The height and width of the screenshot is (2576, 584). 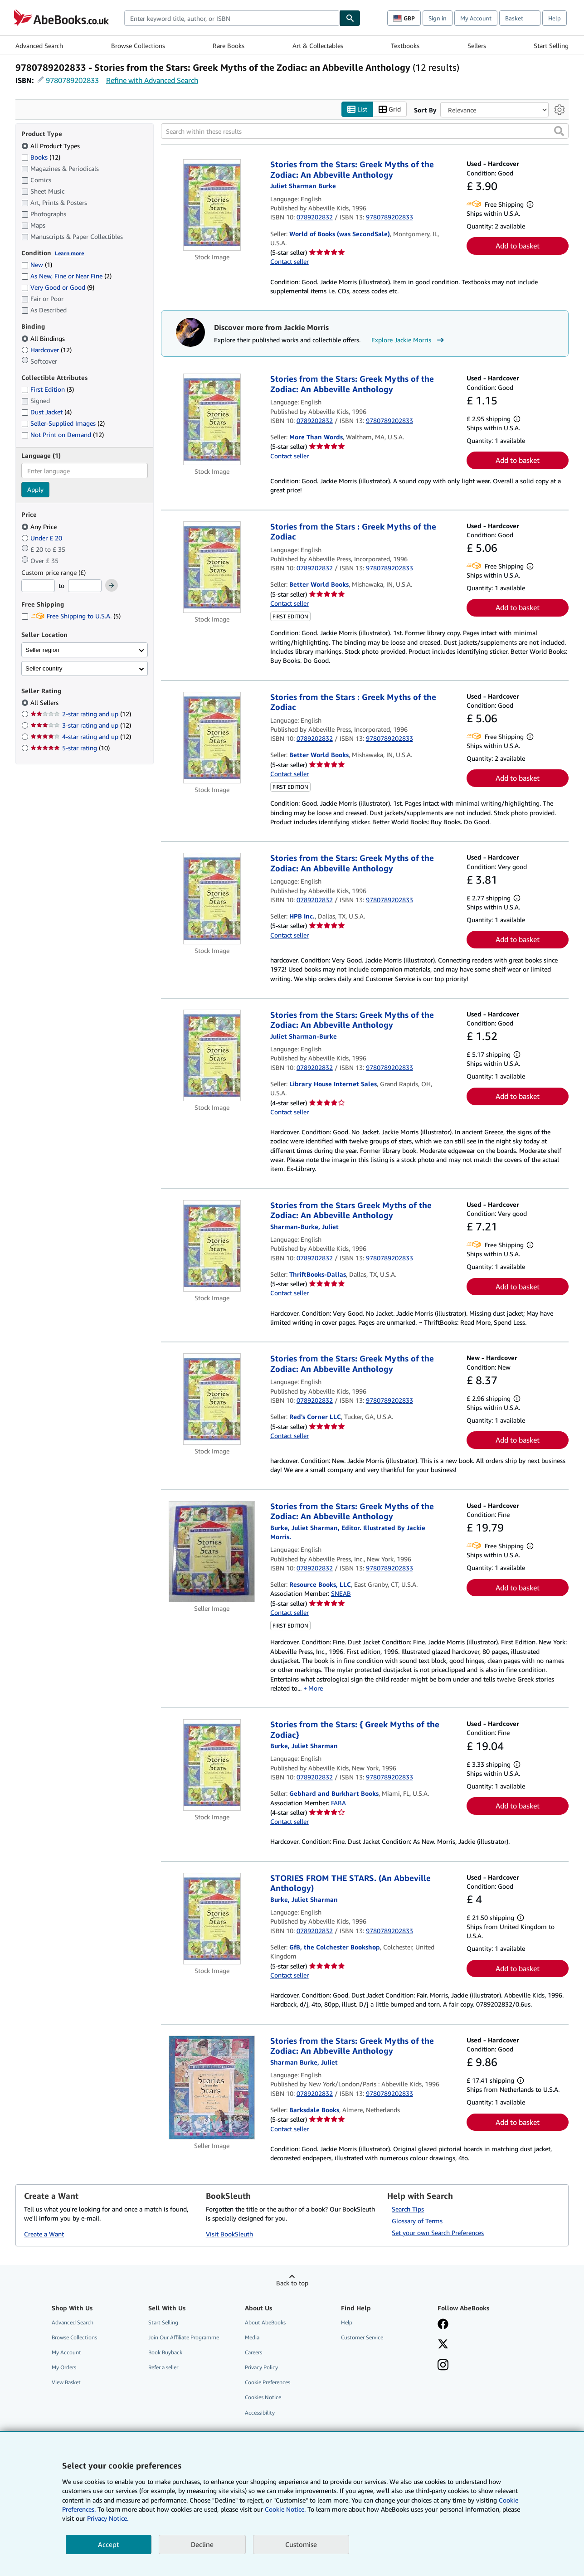 What do you see at coordinates (35, 490) in the screenshot?
I see `Apply [Apply language filter]` at bounding box center [35, 490].